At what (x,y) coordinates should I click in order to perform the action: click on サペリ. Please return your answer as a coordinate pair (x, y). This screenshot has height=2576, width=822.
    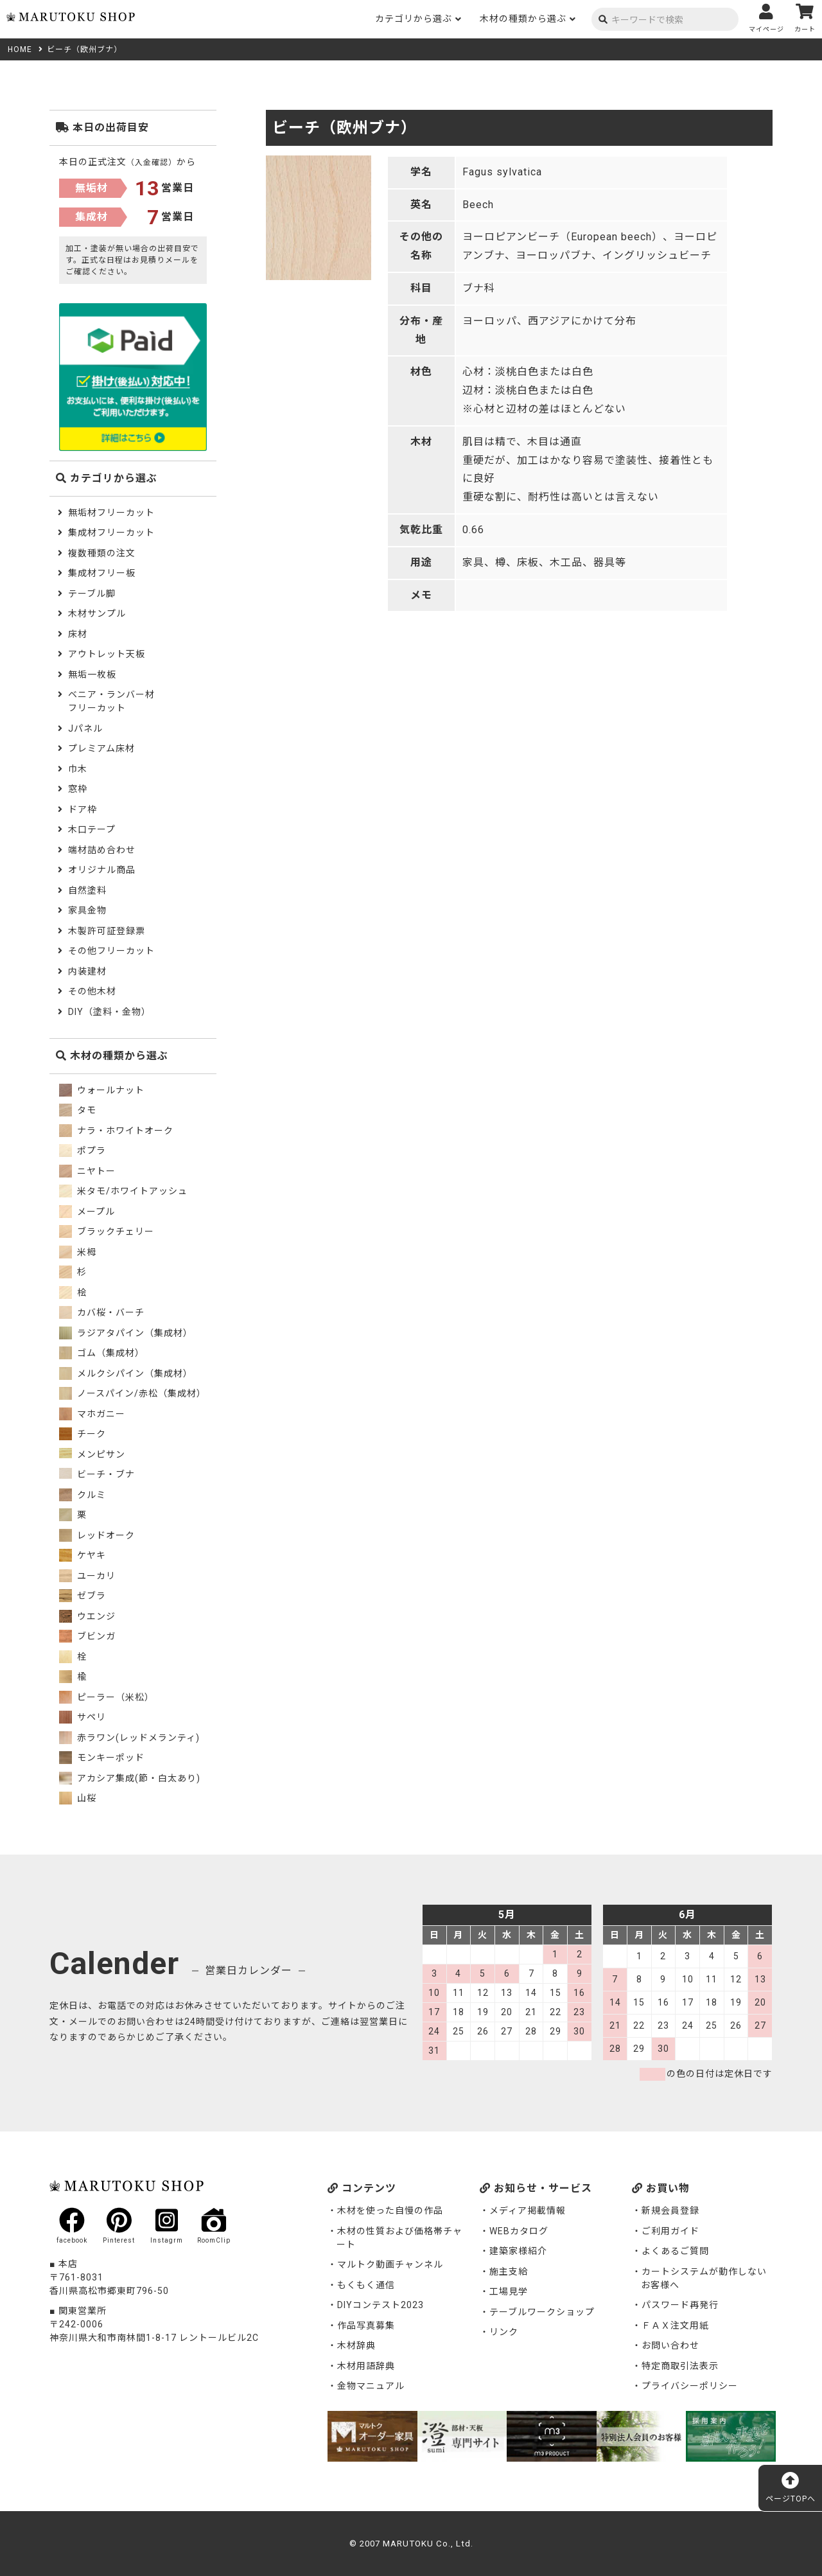
    Looking at the image, I should click on (82, 1717).